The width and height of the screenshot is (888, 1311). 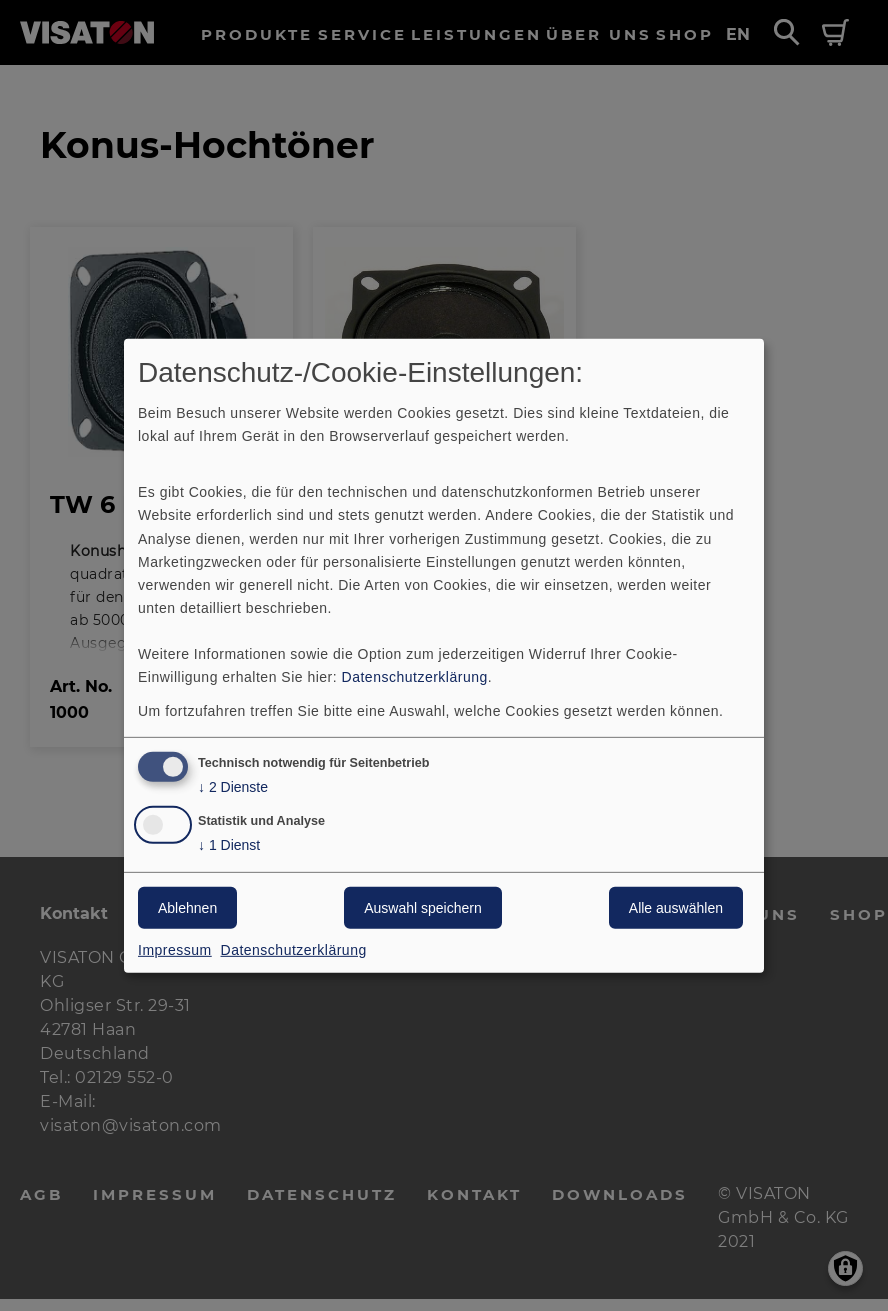 I want to click on Ablehnen, so click(x=187, y=908).